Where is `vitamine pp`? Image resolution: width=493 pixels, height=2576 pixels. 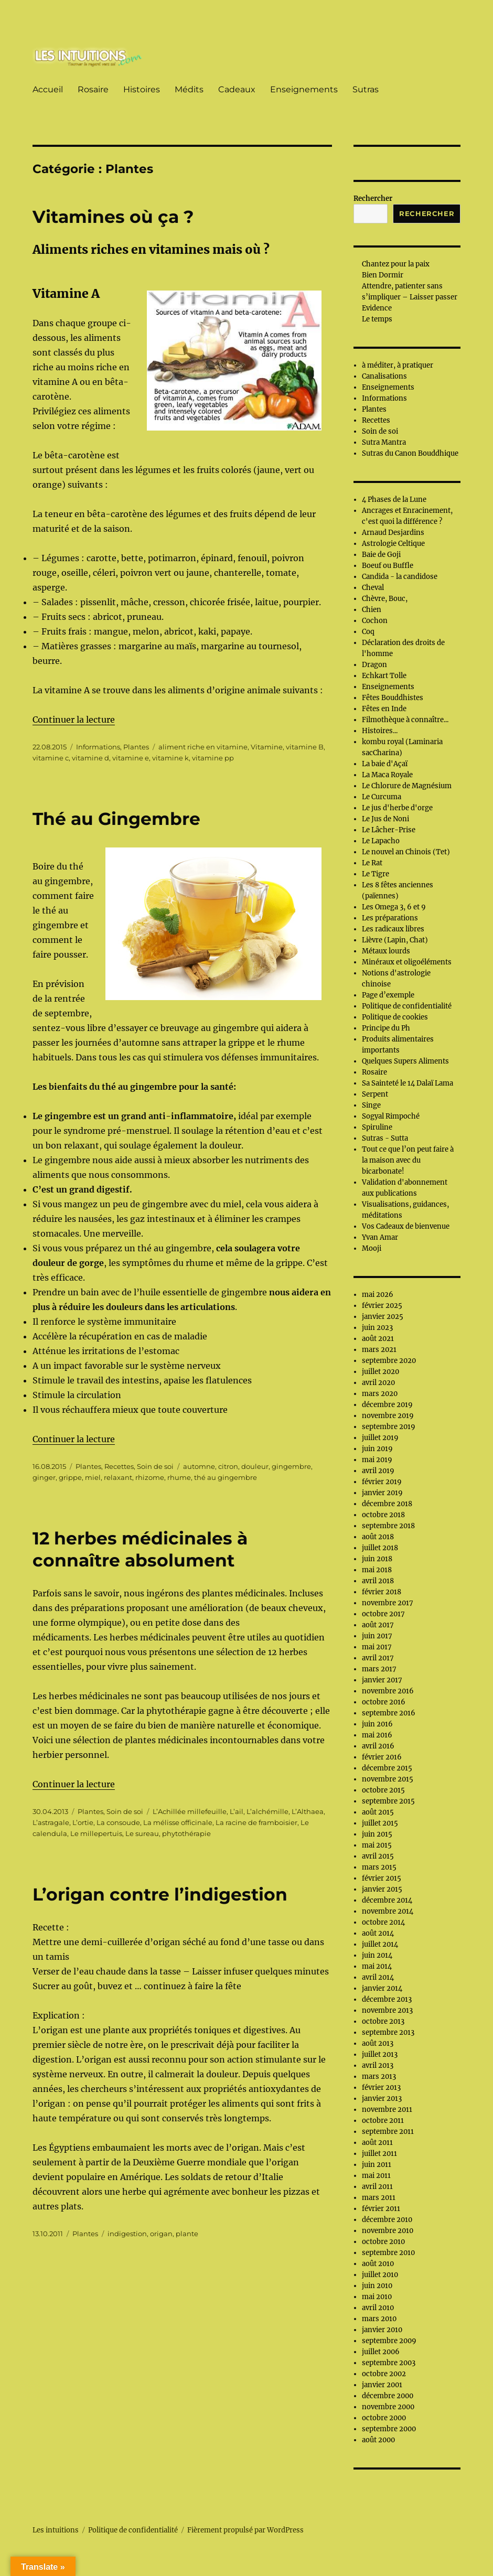 vitamine pp is located at coordinates (213, 758).